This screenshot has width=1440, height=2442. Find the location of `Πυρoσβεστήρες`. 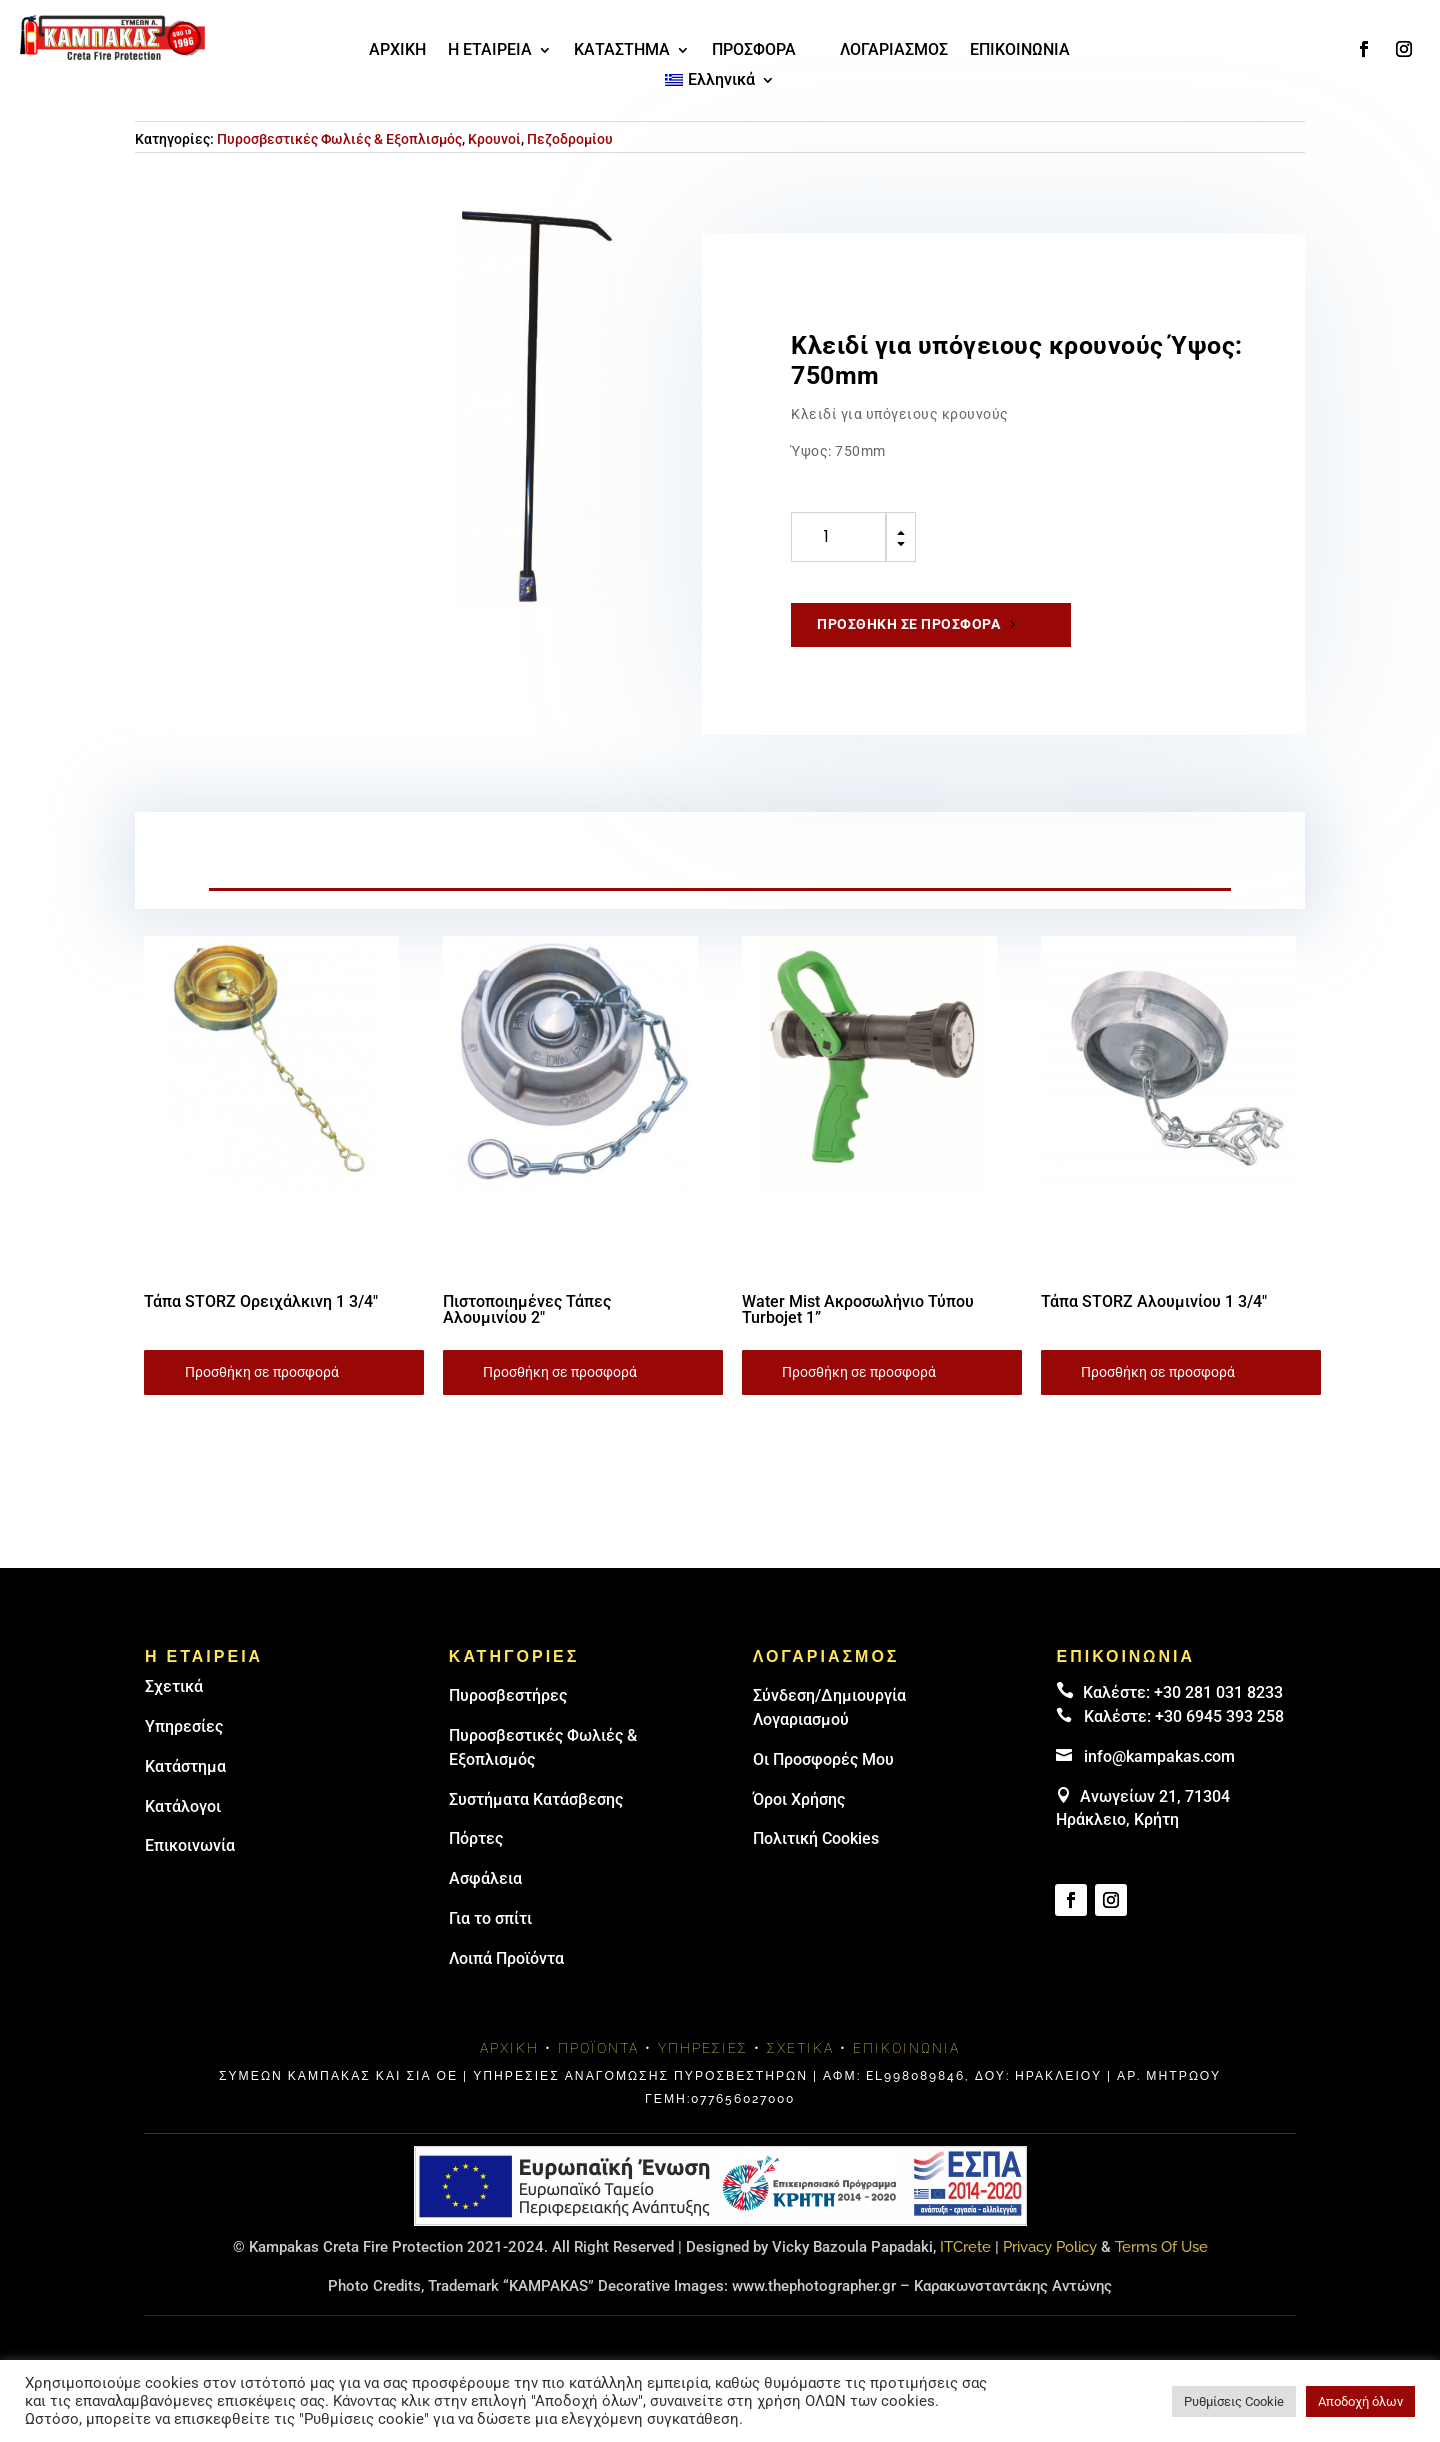

Πυρoσβεστήρες is located at coordinates (508, 1695).